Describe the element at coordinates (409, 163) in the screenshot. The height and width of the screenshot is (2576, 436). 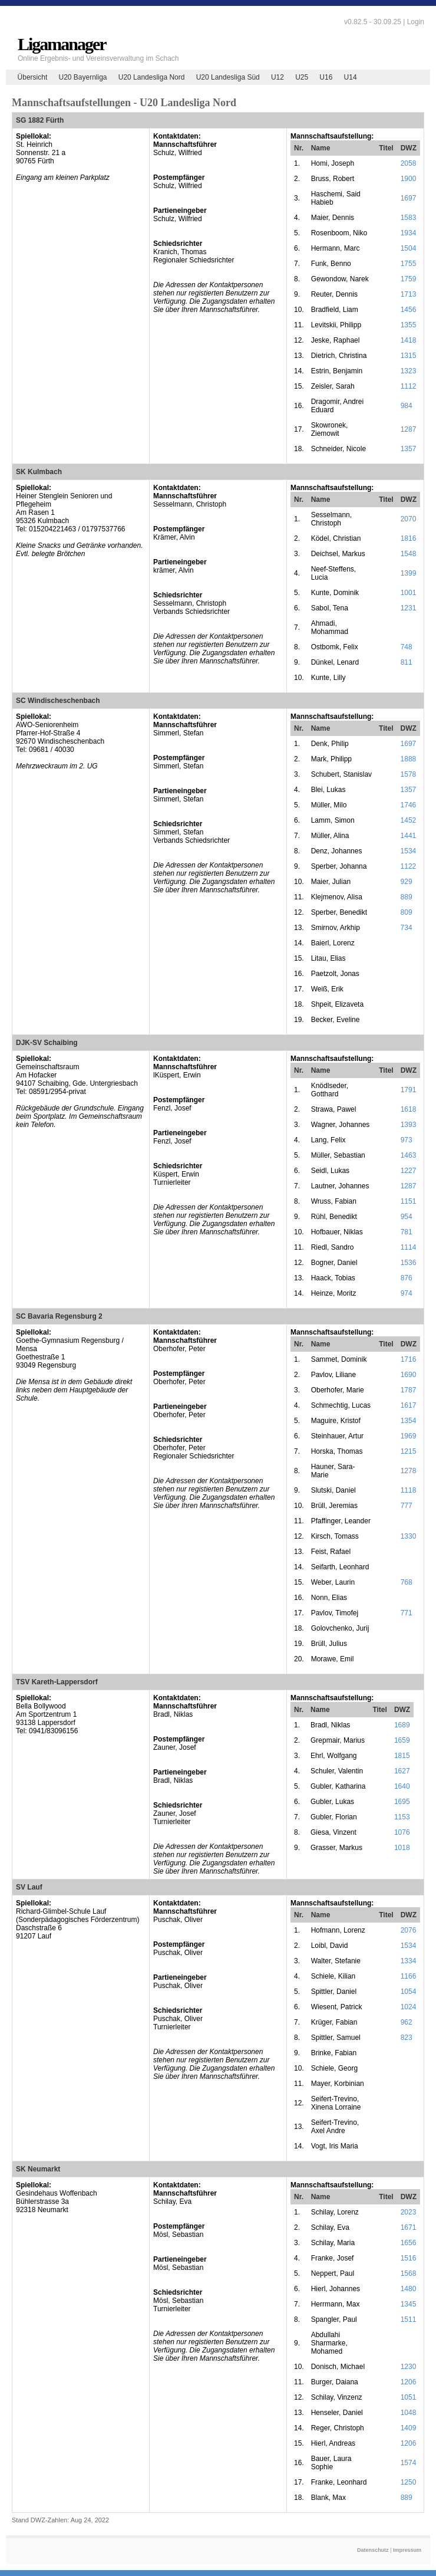
I see `2058` at that location.